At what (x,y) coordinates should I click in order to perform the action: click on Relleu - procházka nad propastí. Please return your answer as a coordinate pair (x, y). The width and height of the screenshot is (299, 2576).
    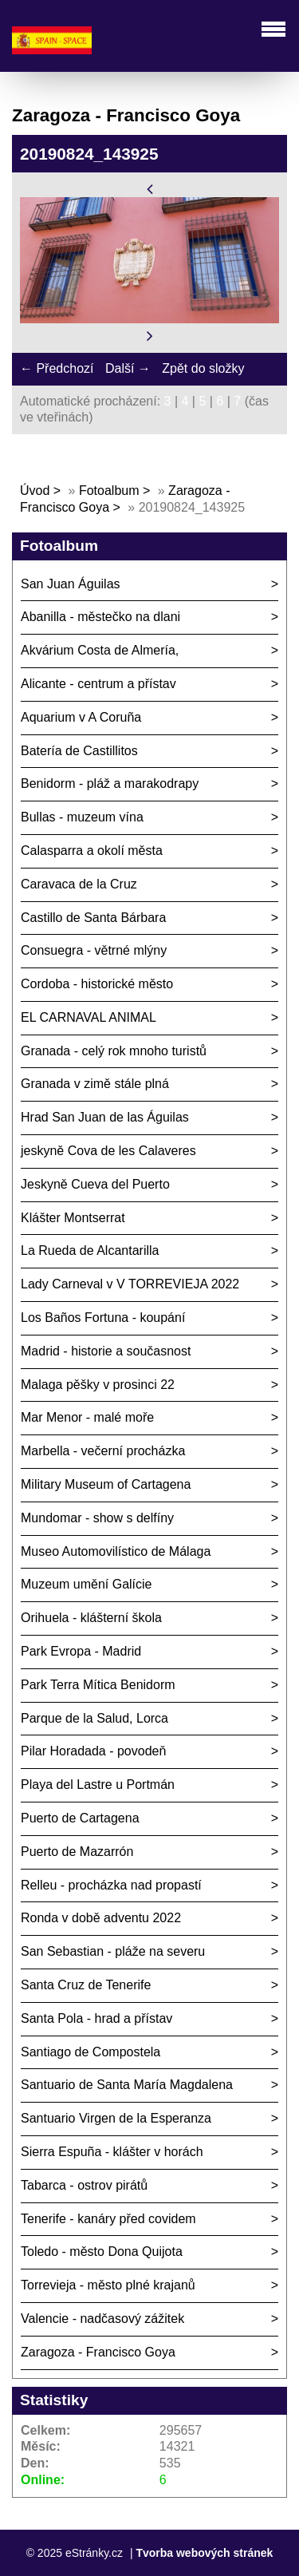
    Looking at the image, I should click on (111, 1885).